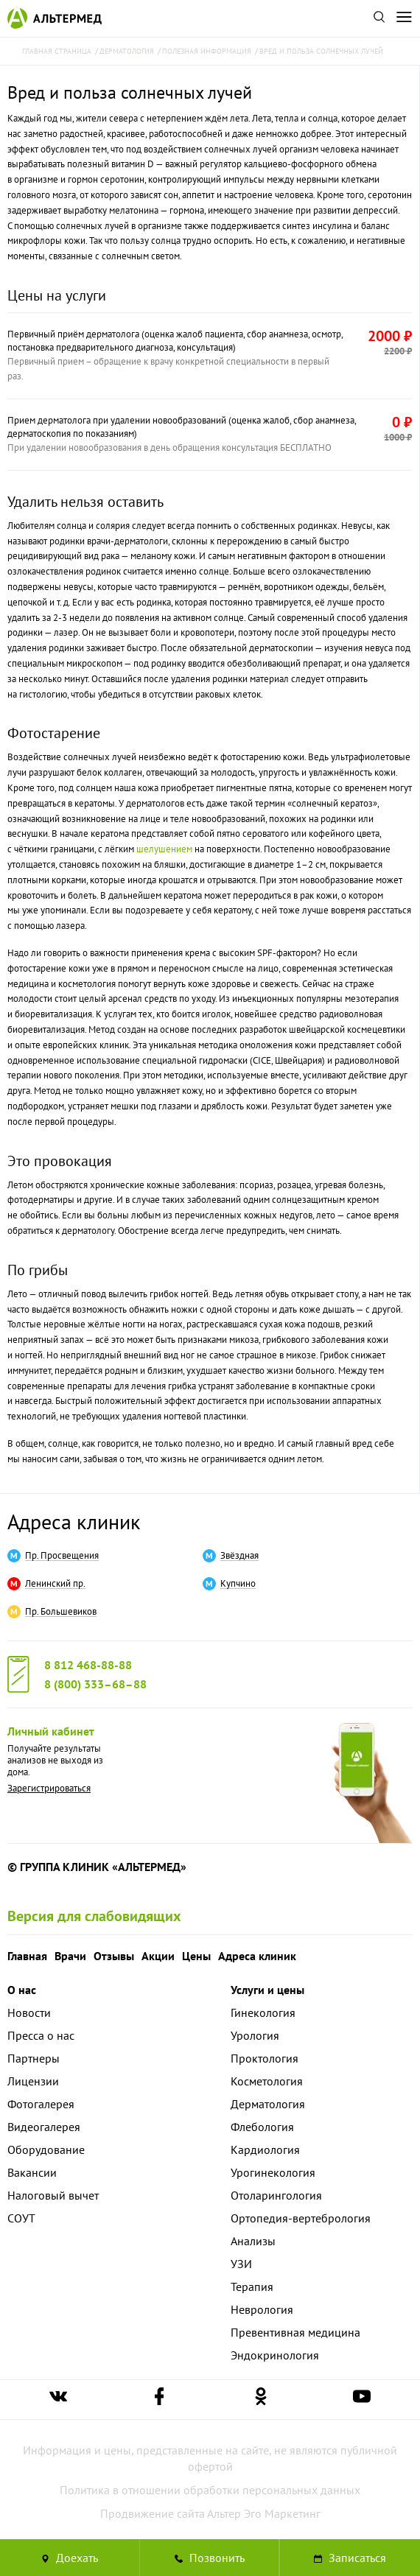 This screenshot has width=420, height=2576. Describe the element at coordinates (264, 2513) in the screenshot. I see `Альтер Эго Маркетинг` at that location.